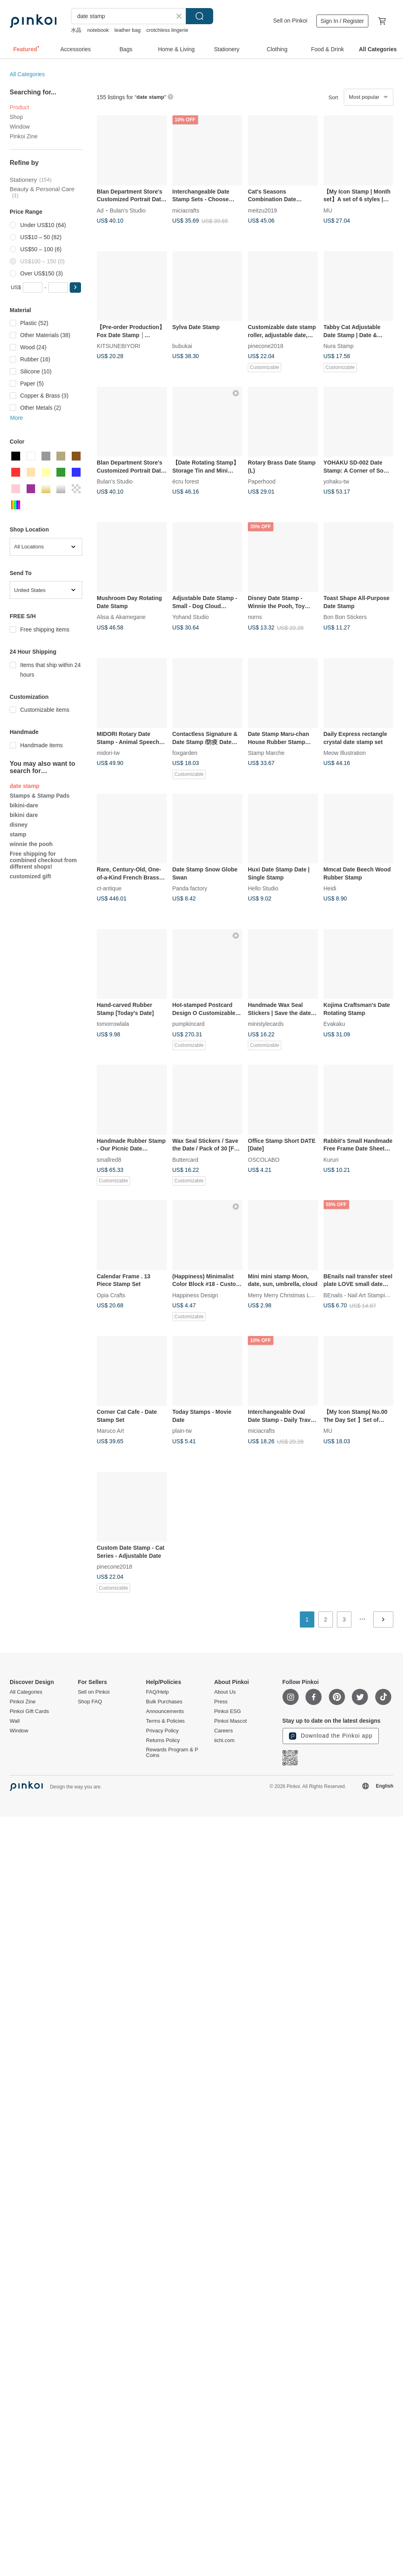 The image size is (403, 2576). I want to click on Free shipping for combined checkout from different shops!, so click(43, 860).